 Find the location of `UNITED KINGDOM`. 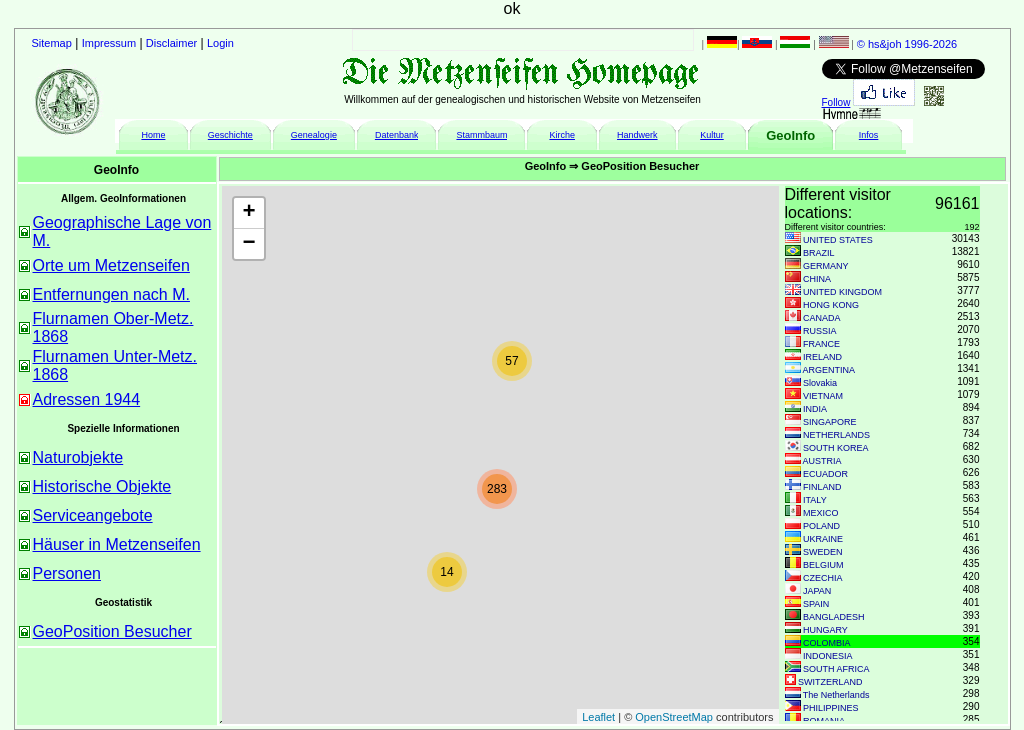

UNITED KINGDOM is located at coordinates (842, 292).